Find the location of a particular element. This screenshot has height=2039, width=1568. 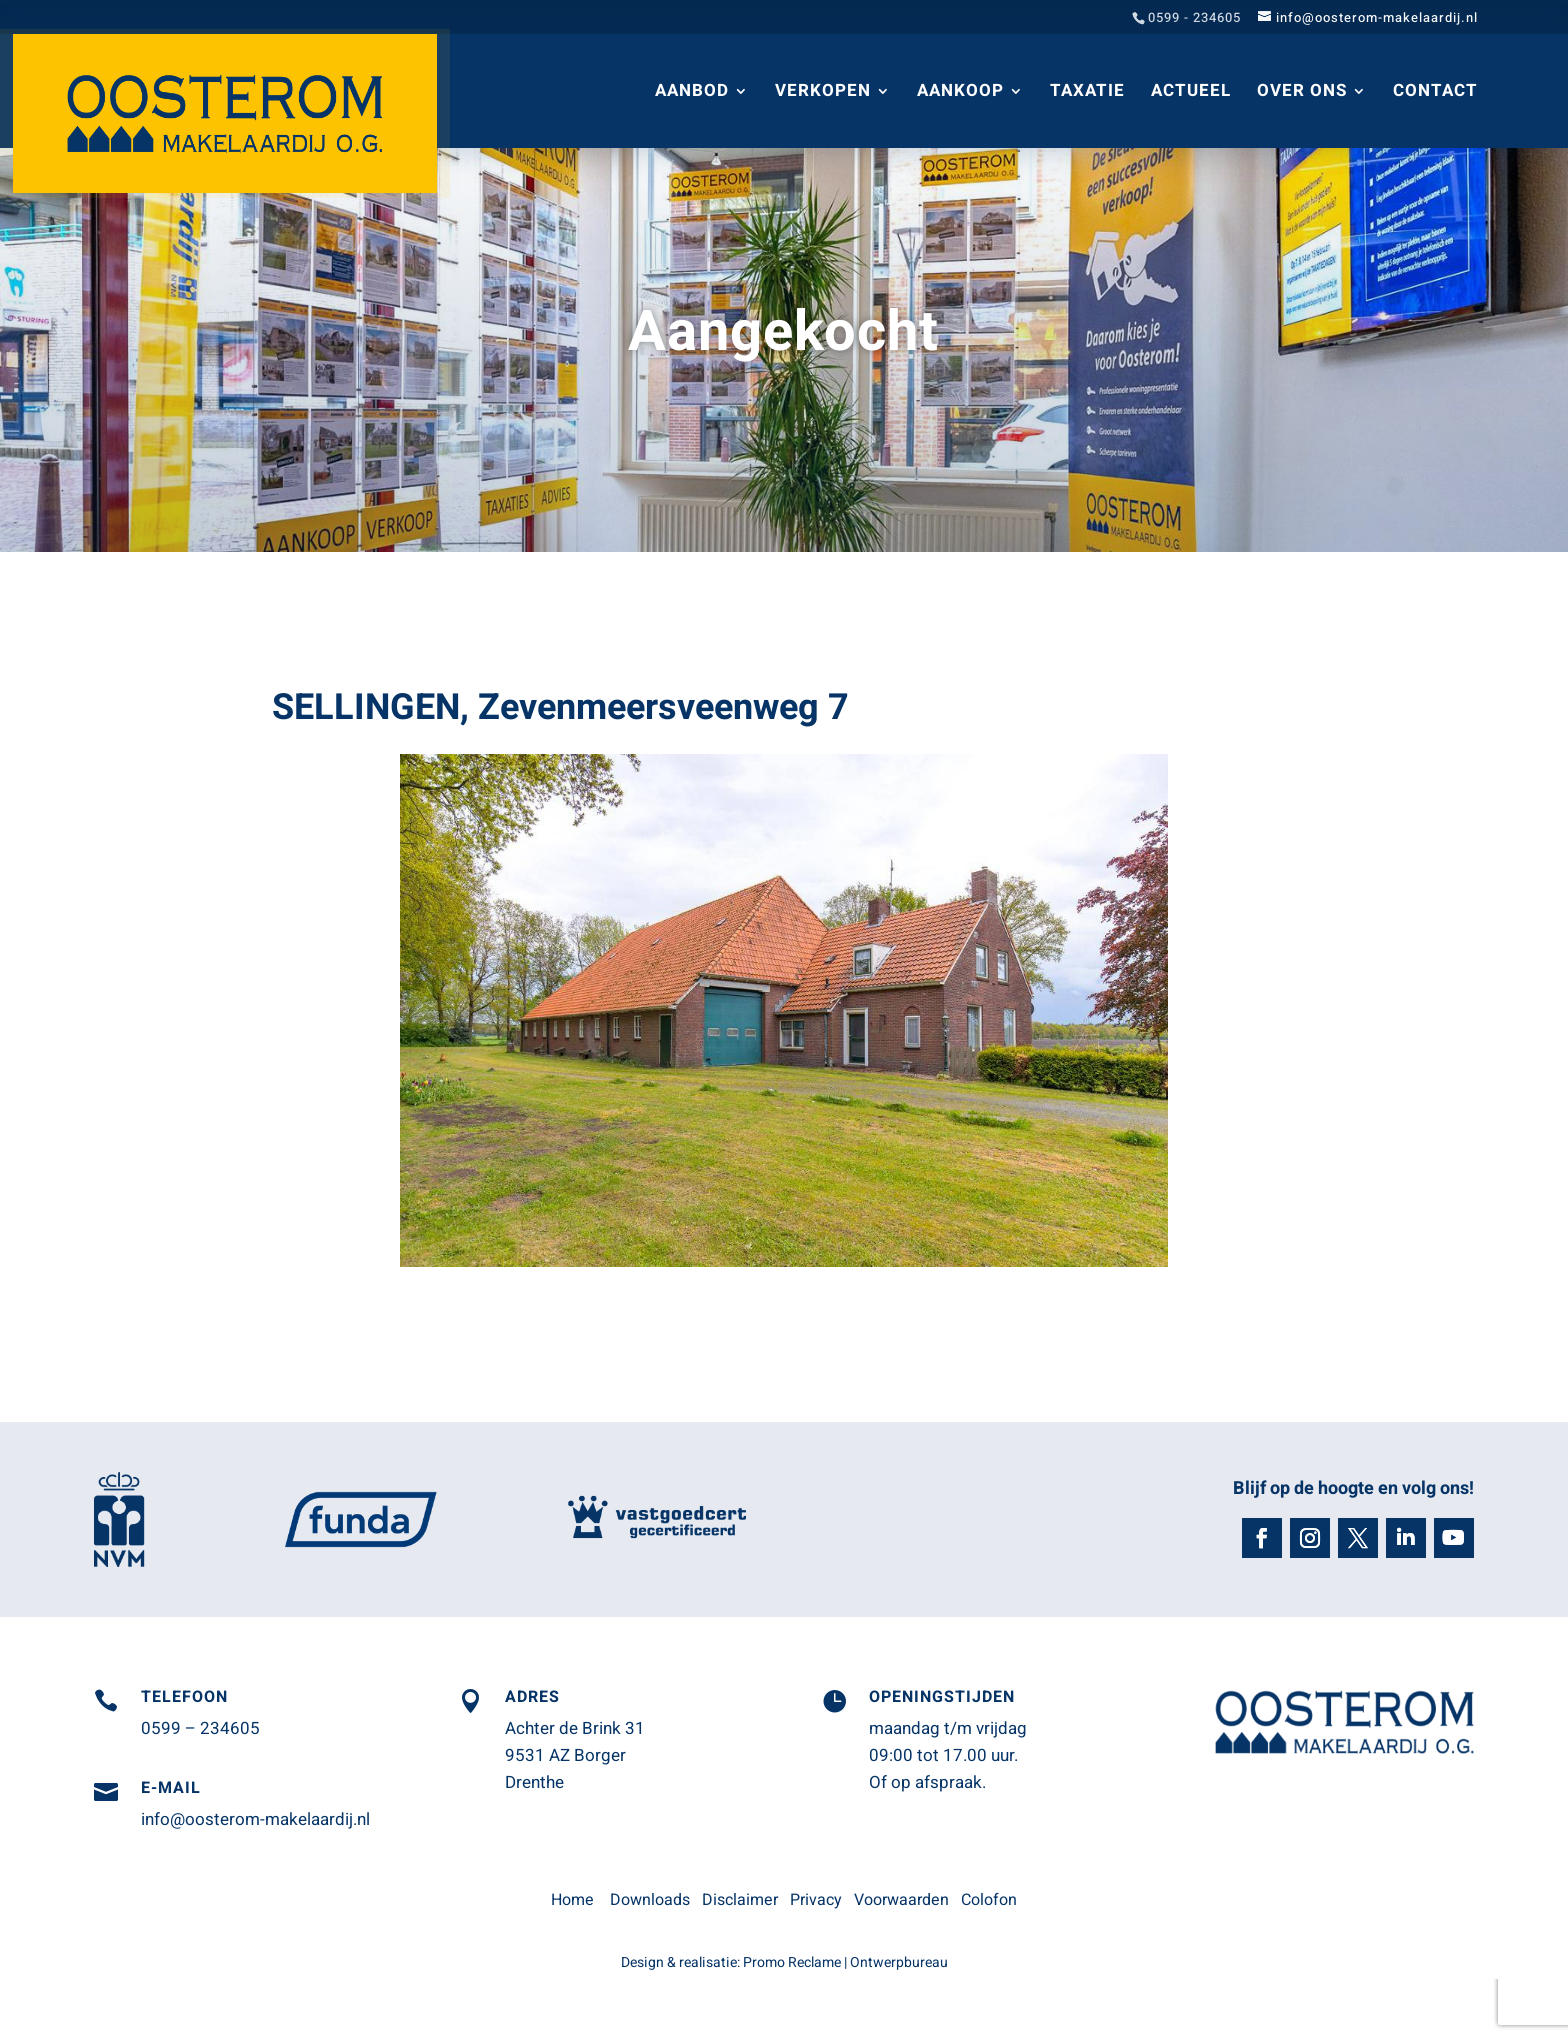

Telefoon is located at coordinates (184, 1697).